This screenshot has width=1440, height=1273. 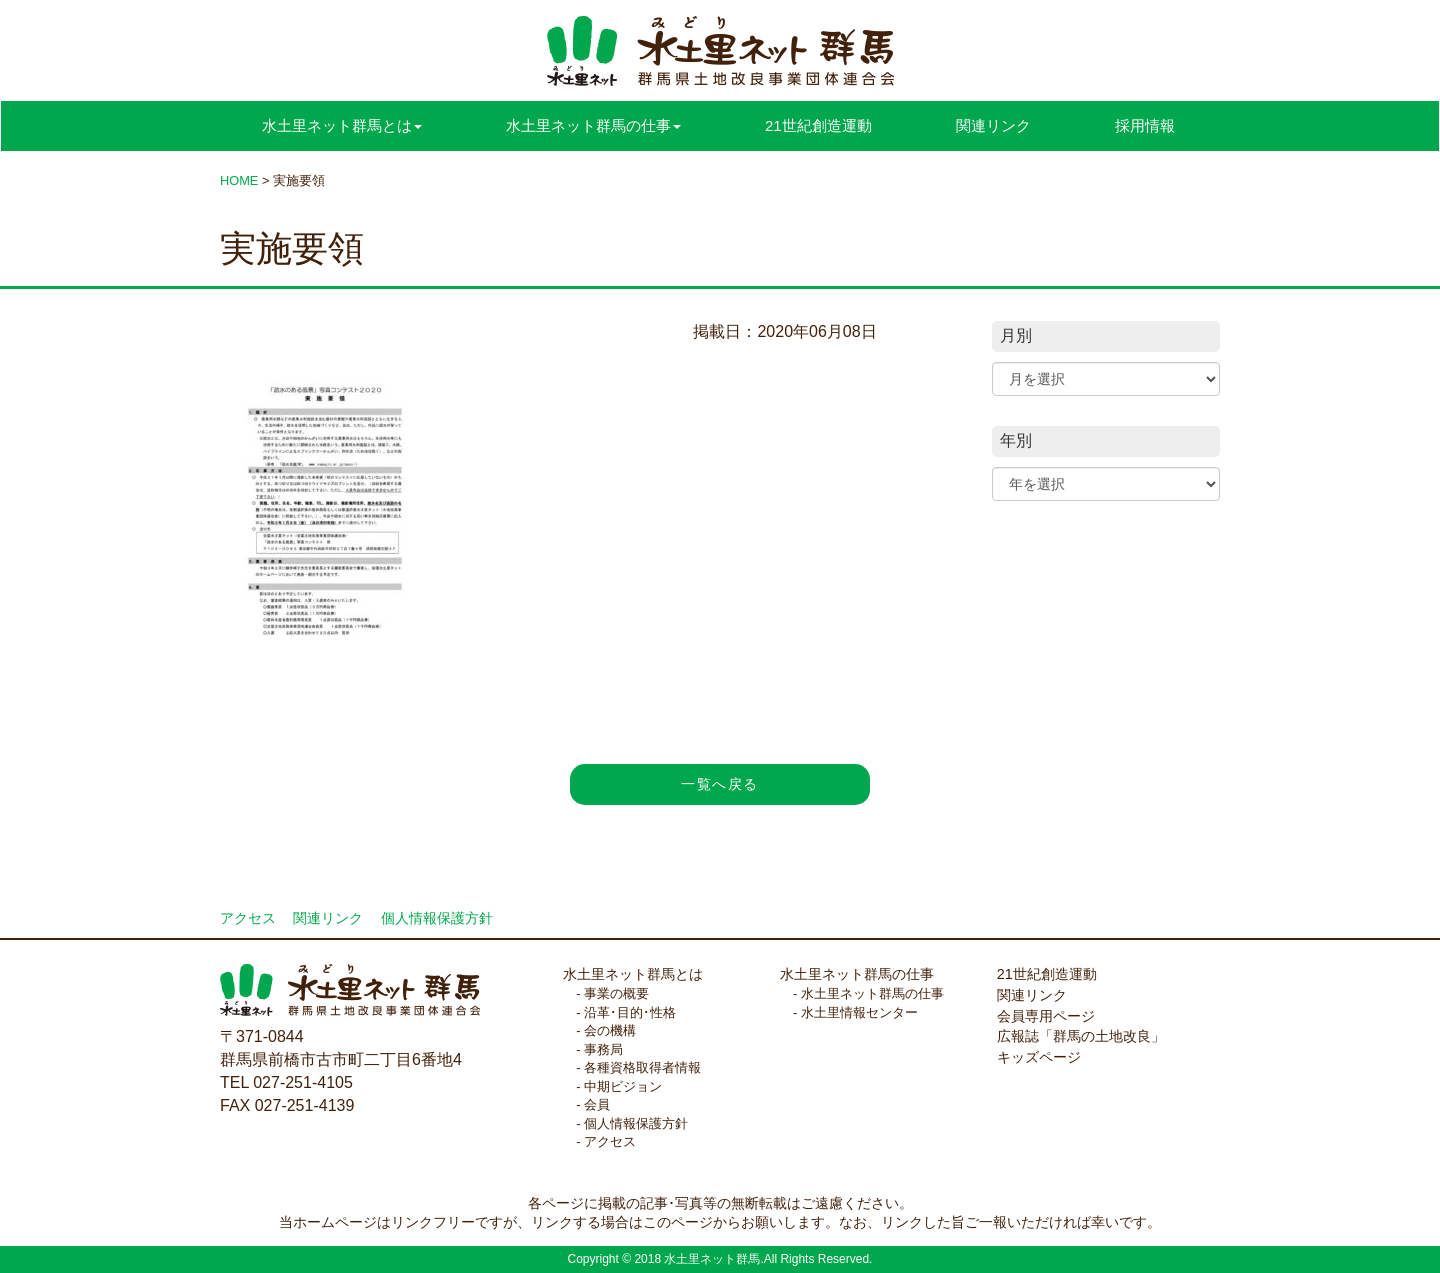 What do you see at coordinates (1039, 1057) in the screenshot?
I see `キッズページ` at bounding box center [1039, 1057].